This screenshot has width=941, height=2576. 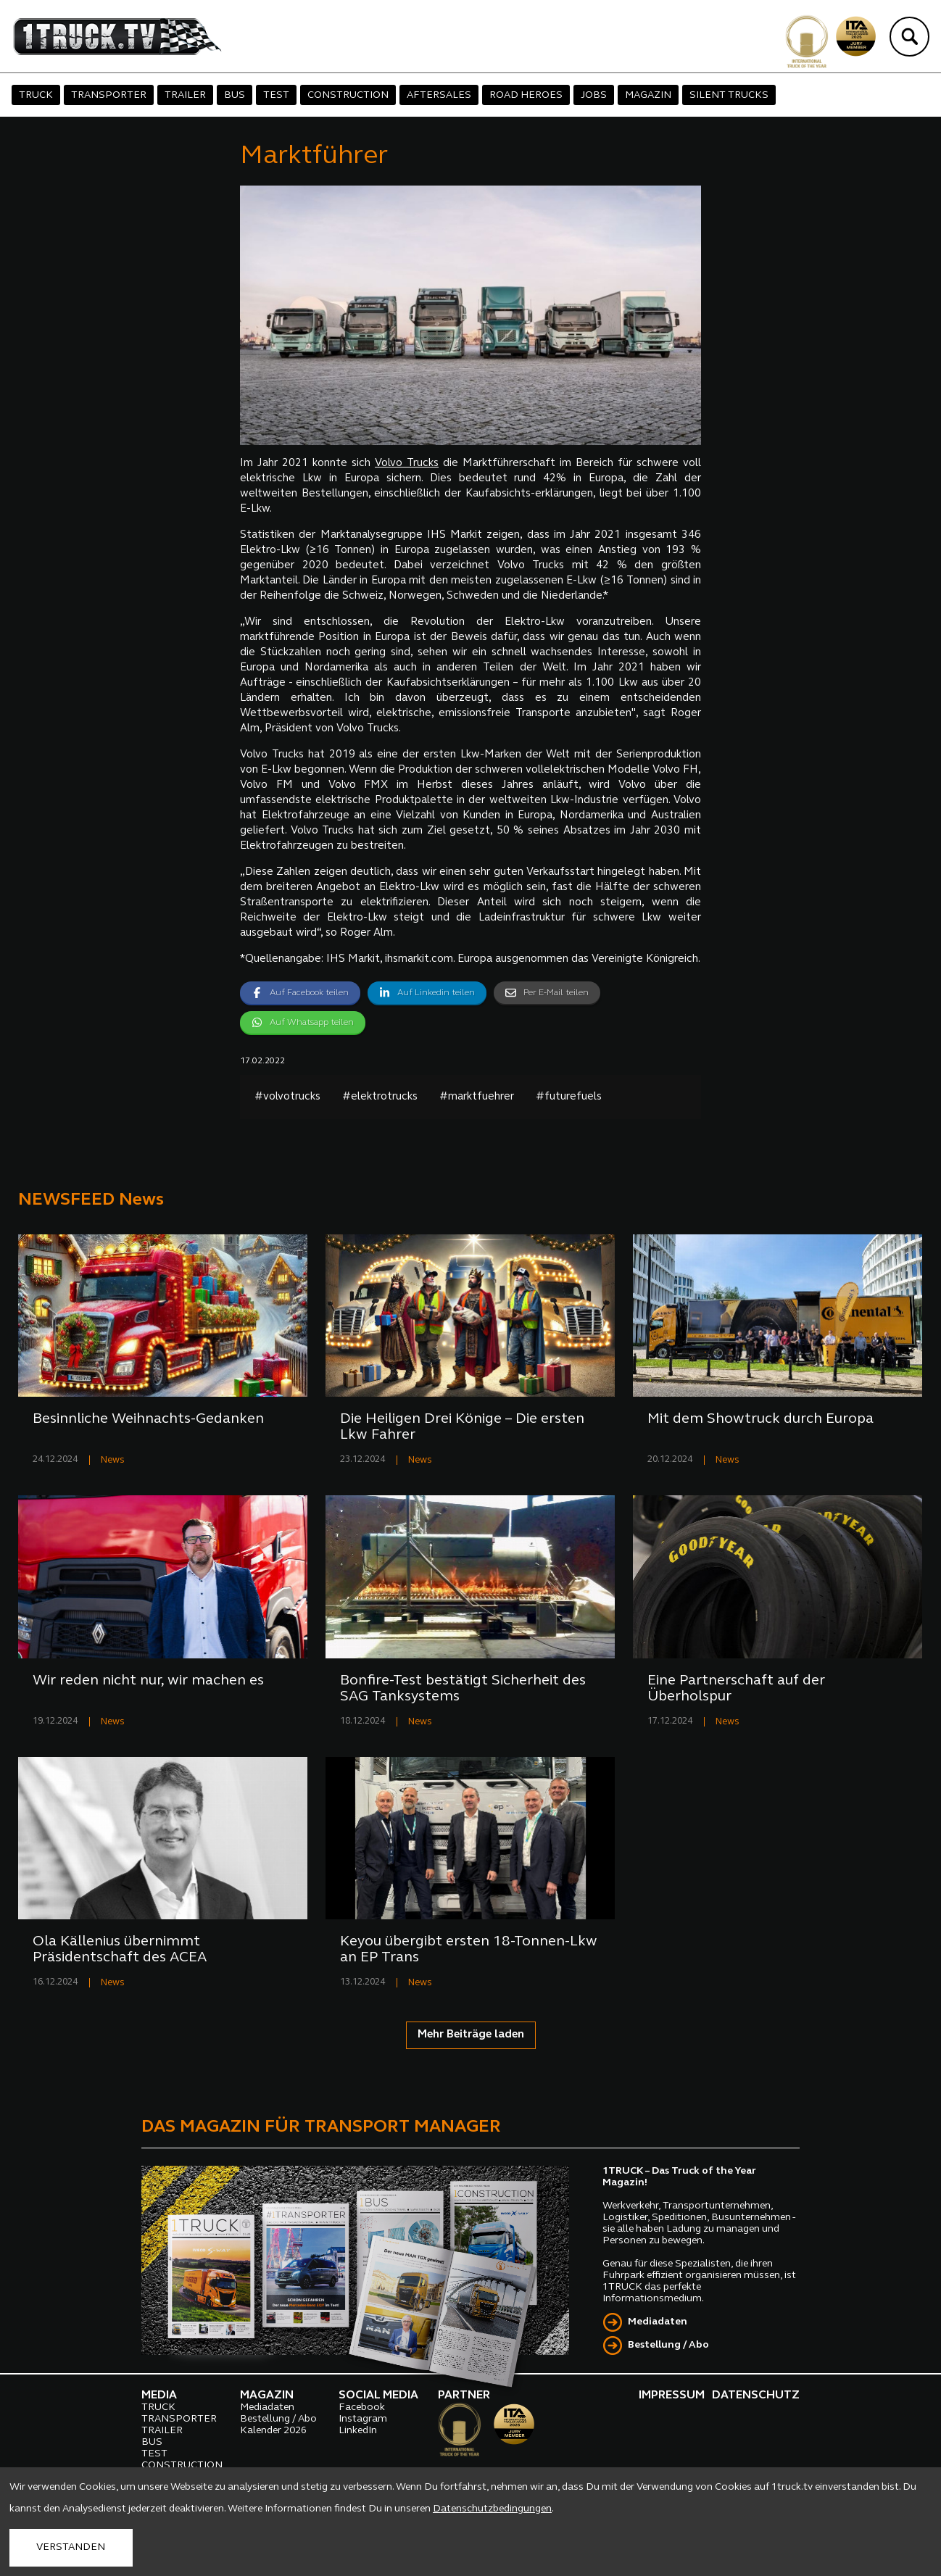 I want to click on TRANSPORTER, so click(x=108, y=95).